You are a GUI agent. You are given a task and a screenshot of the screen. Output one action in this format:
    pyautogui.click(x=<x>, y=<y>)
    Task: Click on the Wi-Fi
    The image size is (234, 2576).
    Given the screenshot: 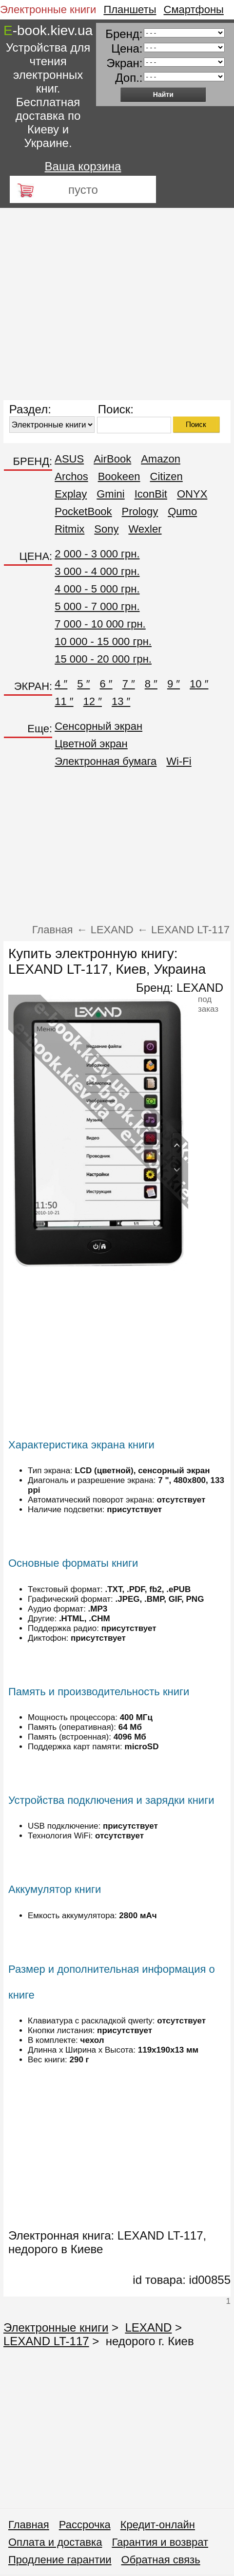 What is the action you would take?
    pyautogui.click(x=178, y=761)
    